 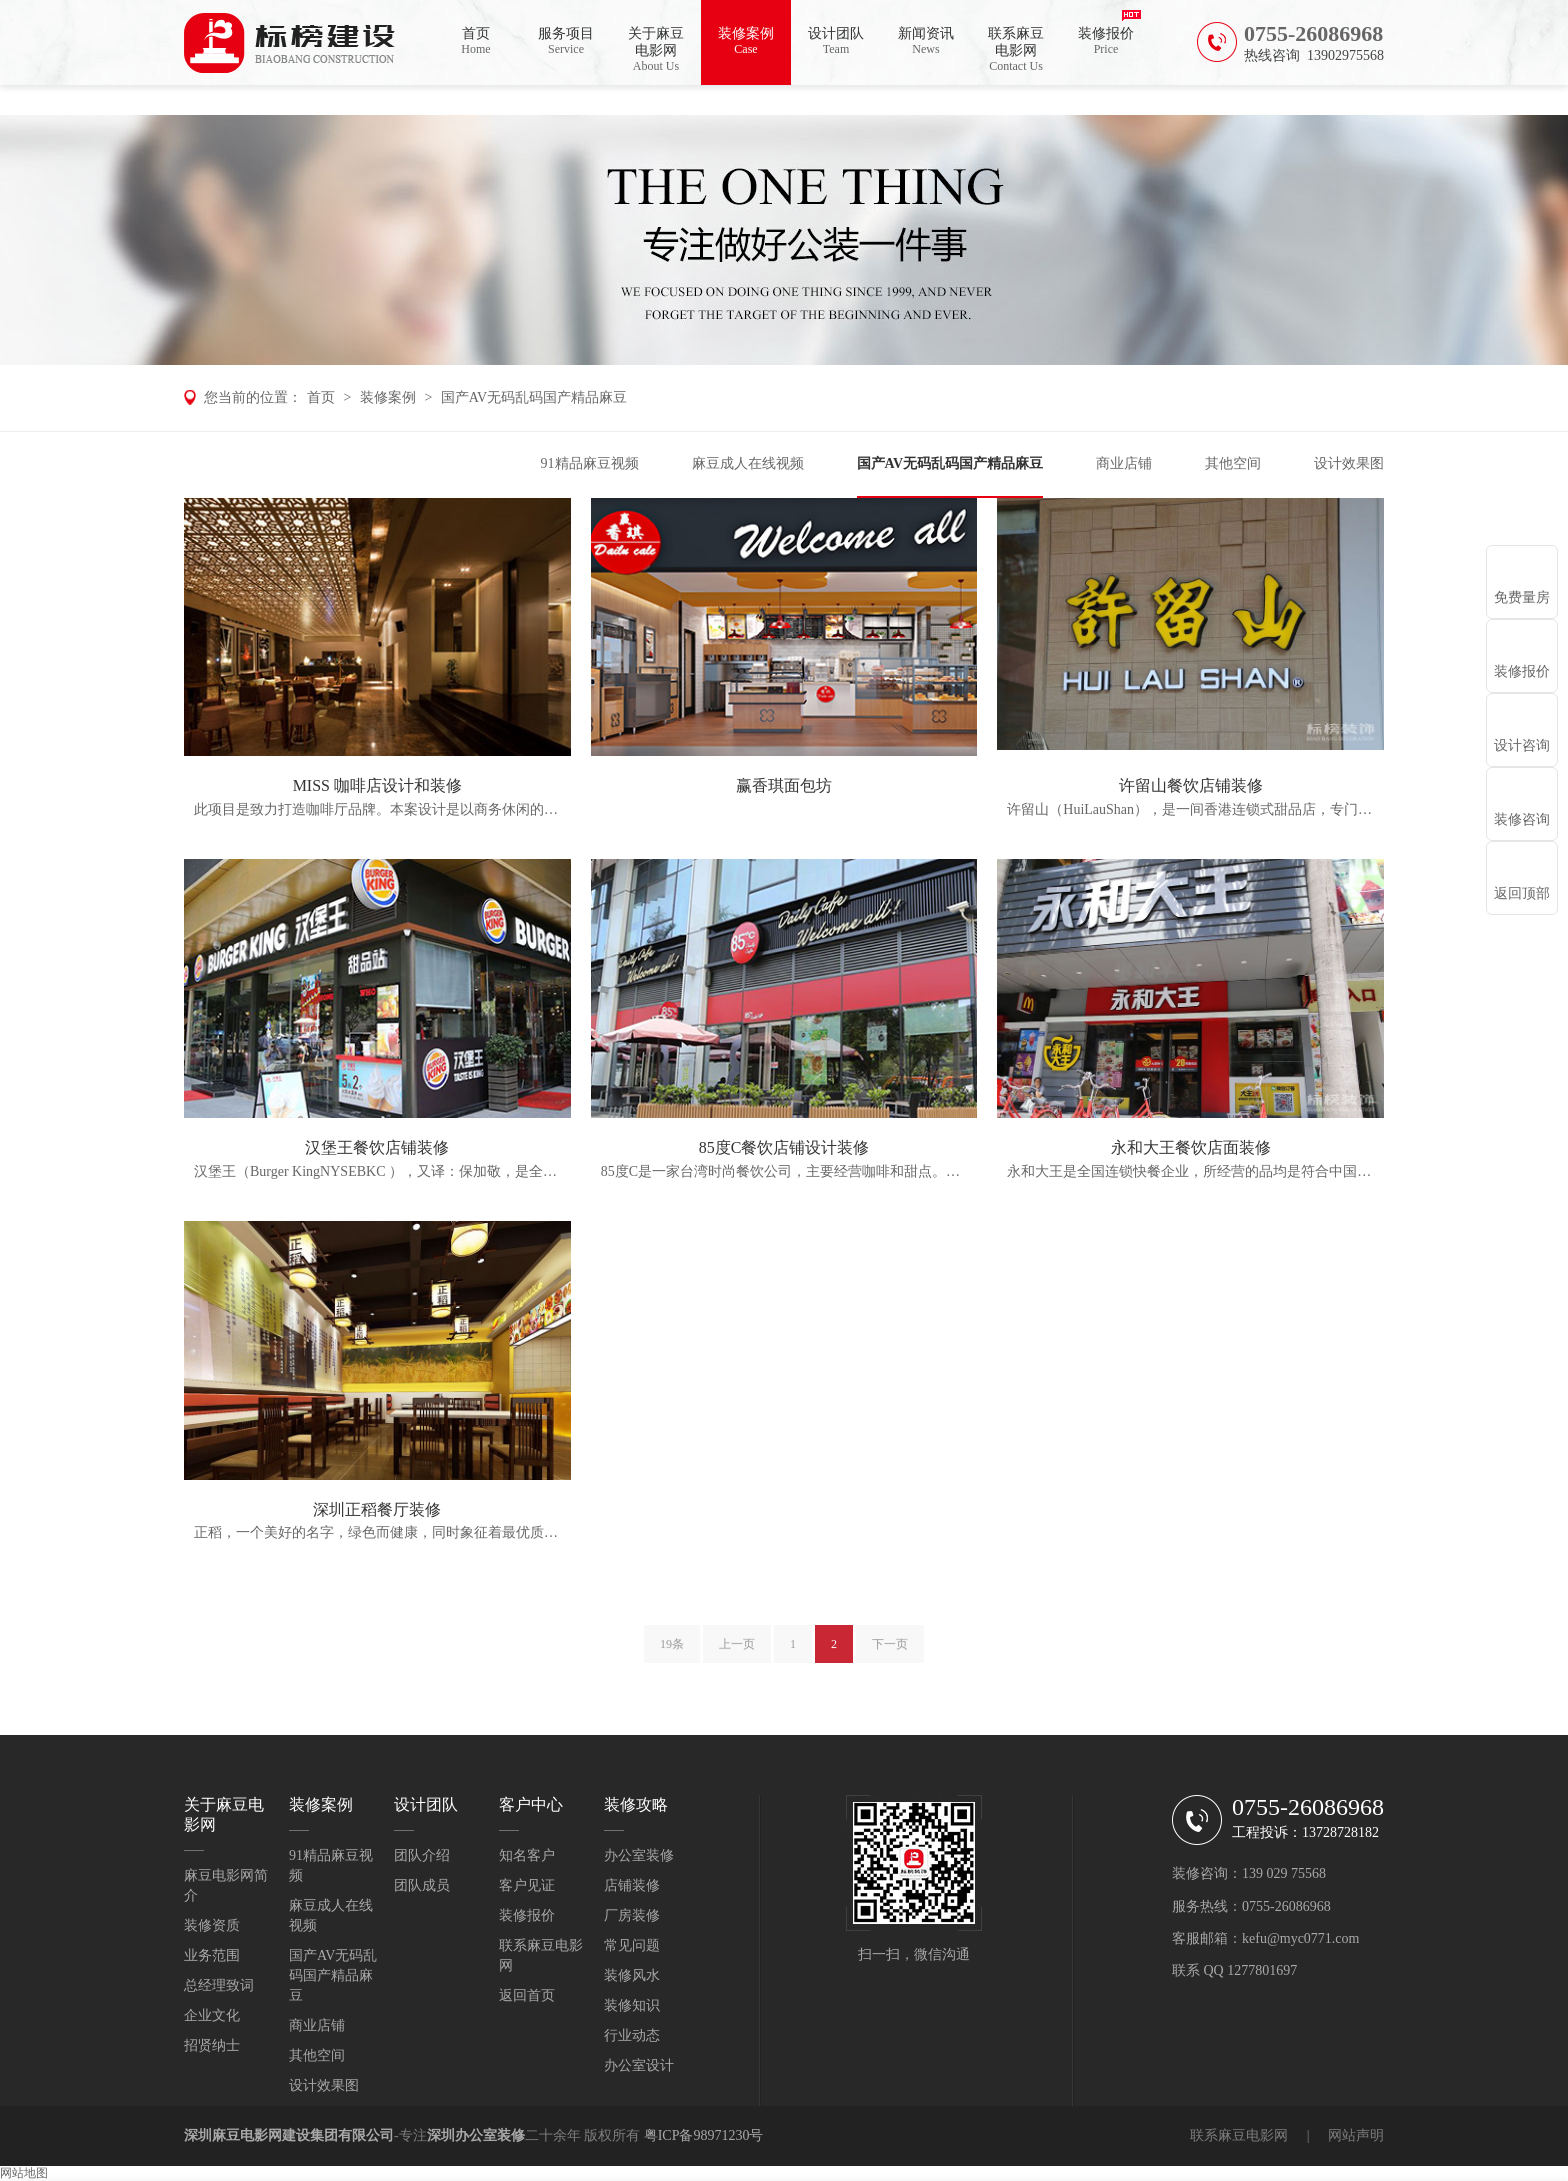 I want to click on 装修资质, so click(x=212, y=1925).